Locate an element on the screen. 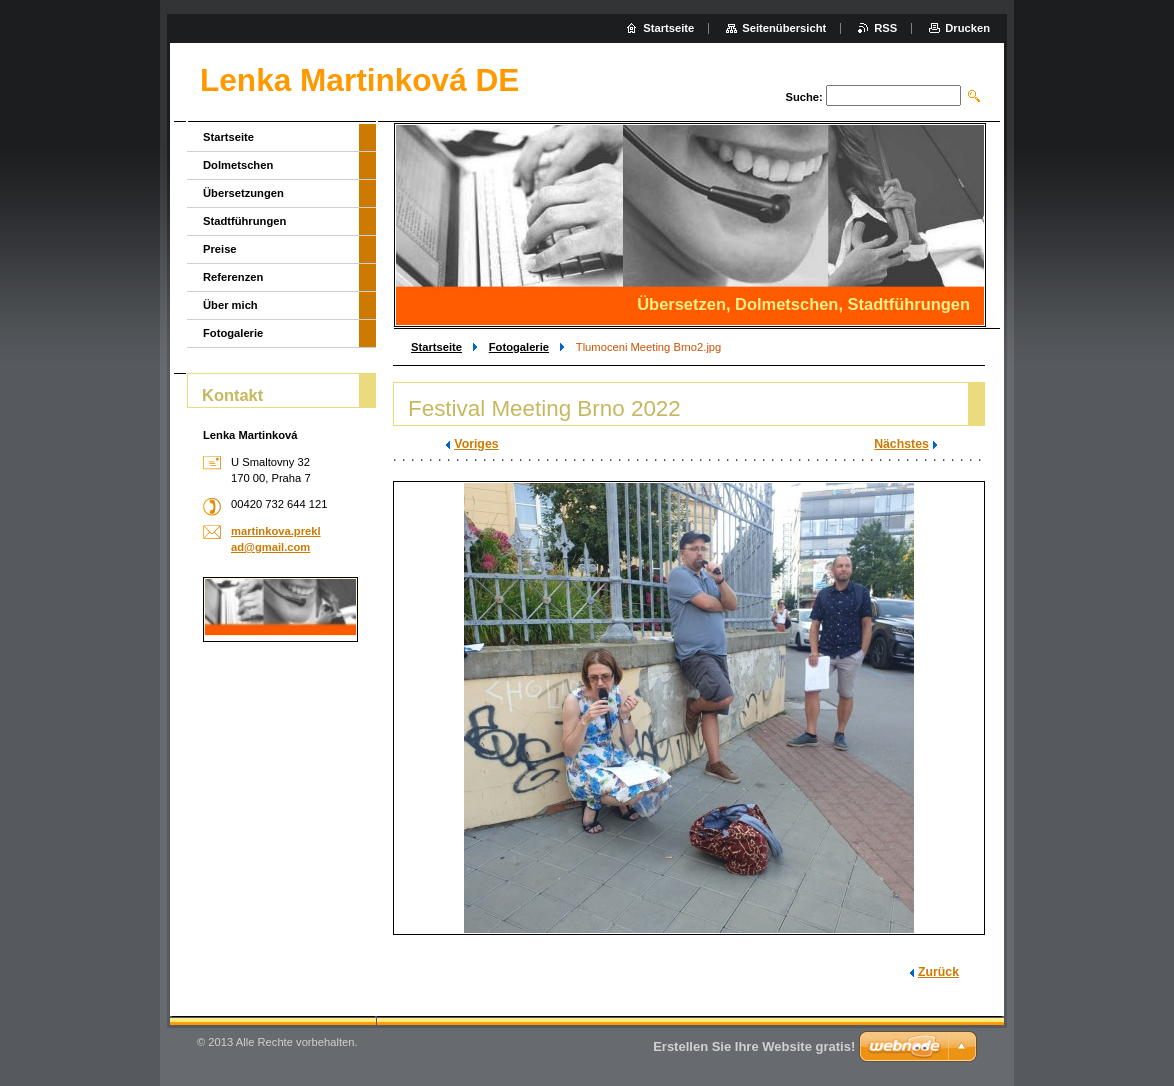  Übersetzungen is located at coordinates (243, 193).